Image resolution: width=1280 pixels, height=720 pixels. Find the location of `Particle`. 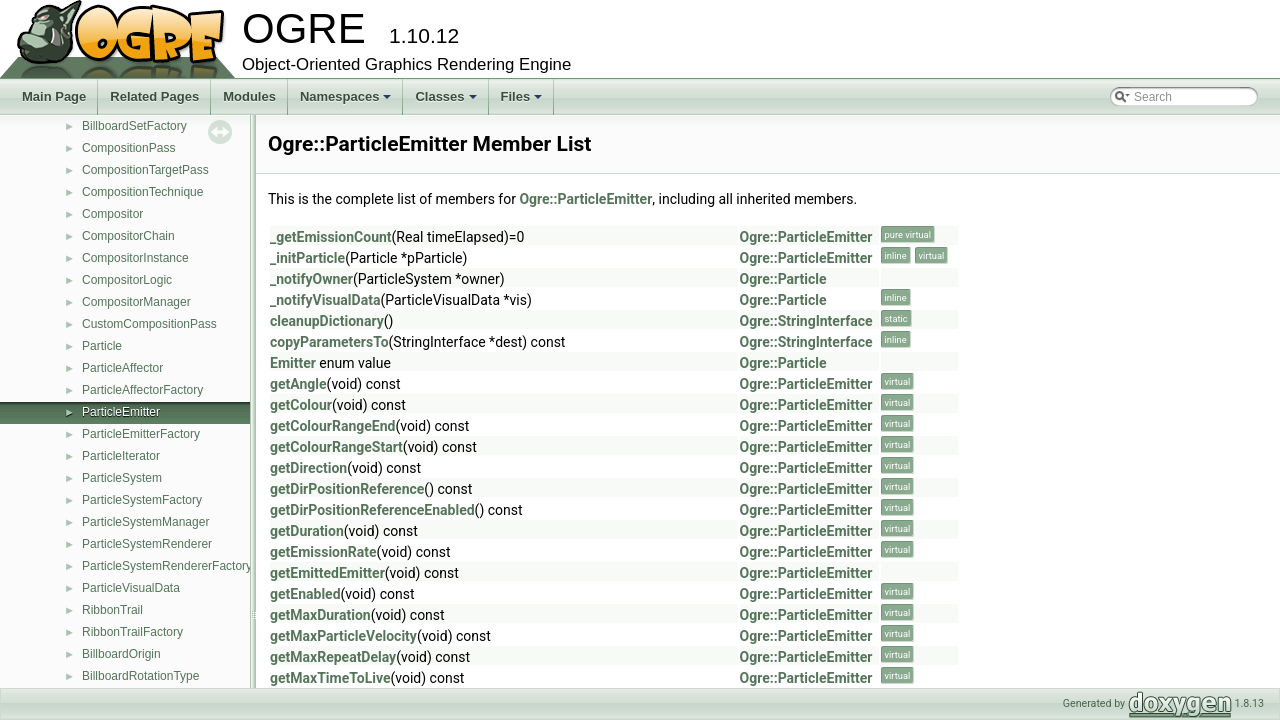

Particle is located at coordinates (102, 346).